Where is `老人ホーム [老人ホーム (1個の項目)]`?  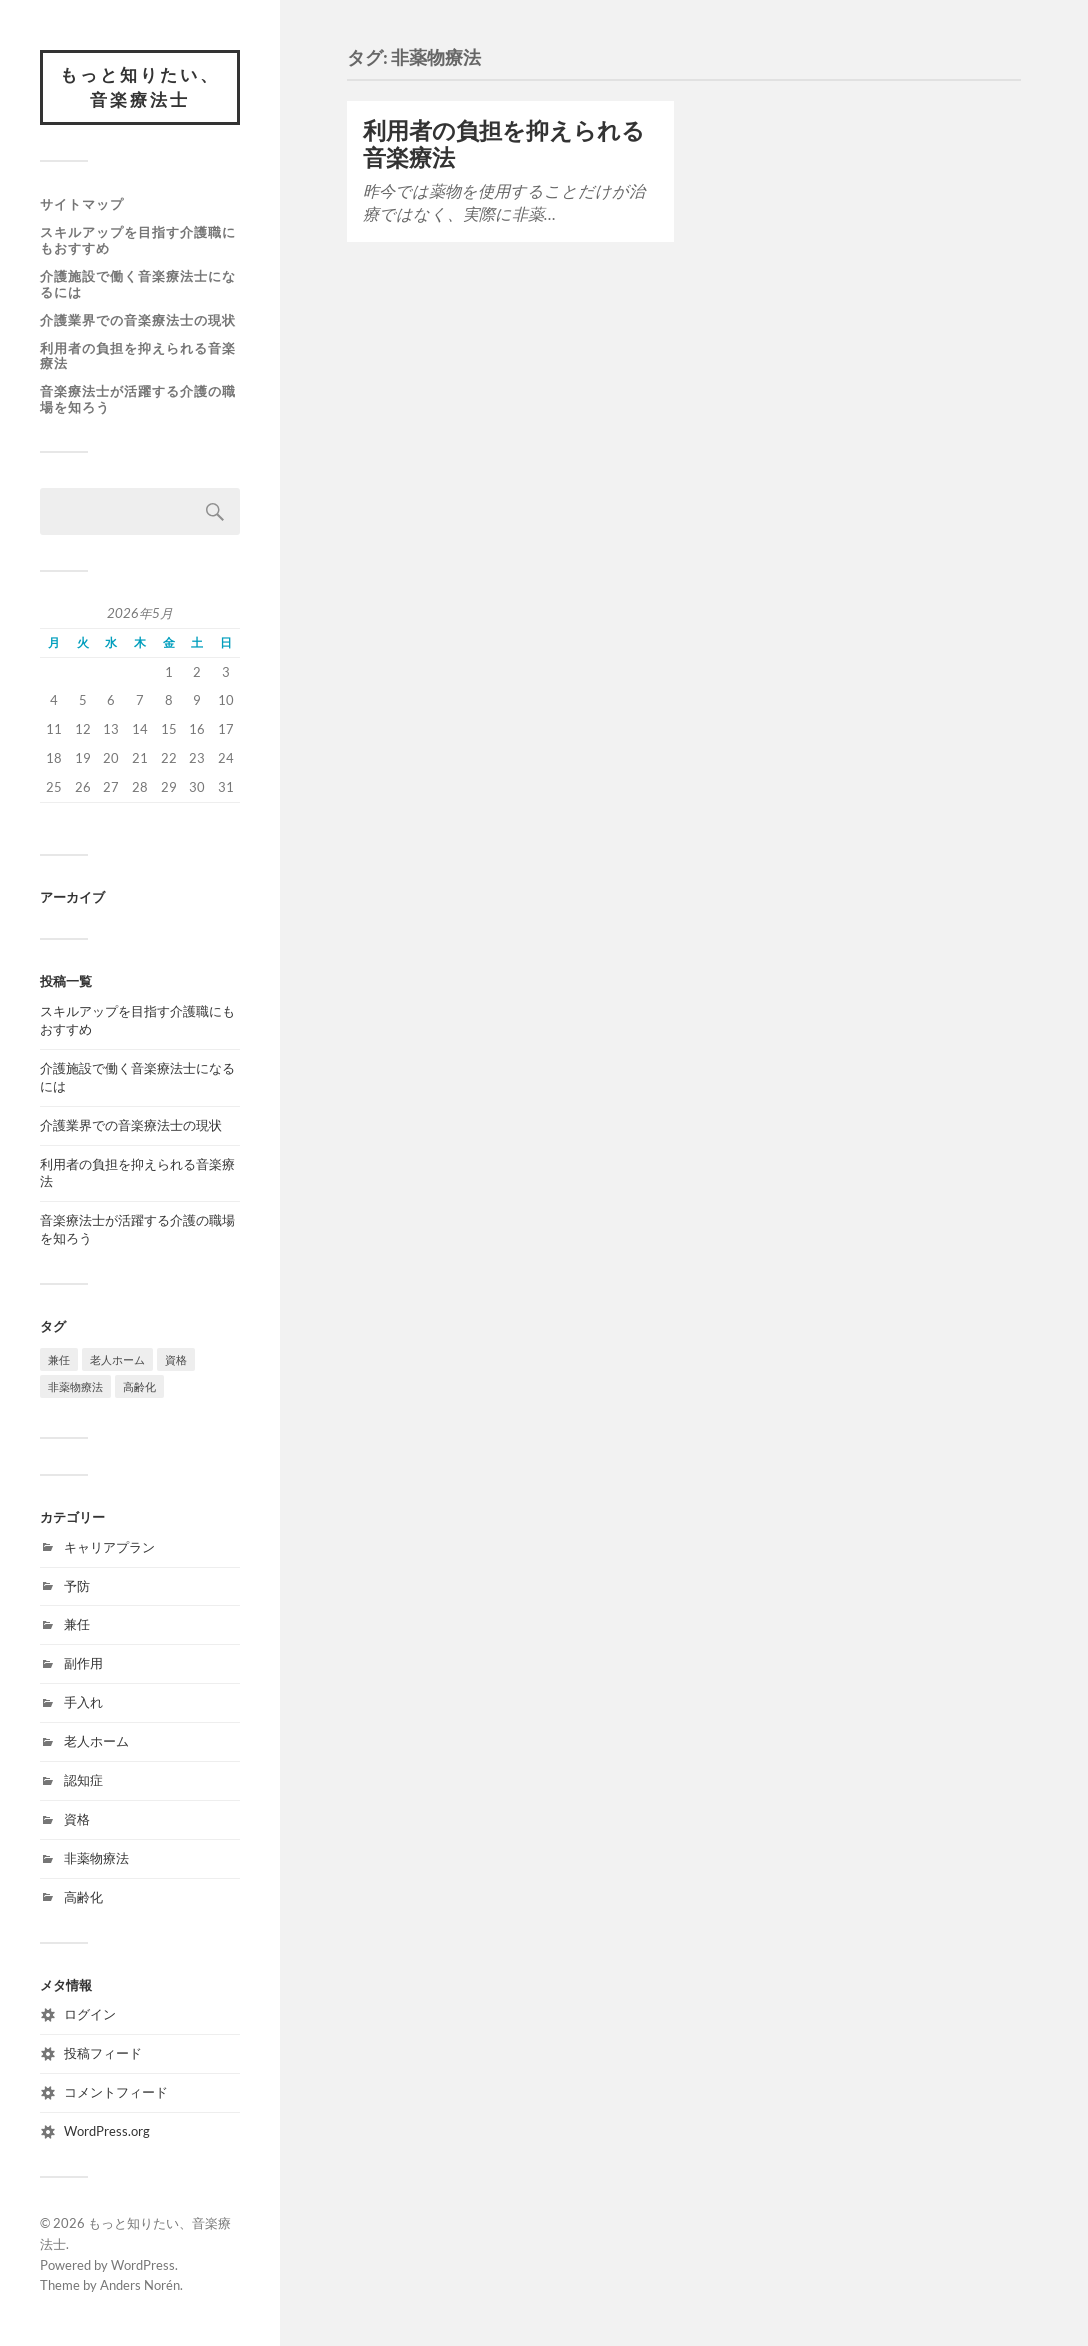 老人ホーム [老人ホーム (1個の項目)] is located at coordinates (117, 1359).